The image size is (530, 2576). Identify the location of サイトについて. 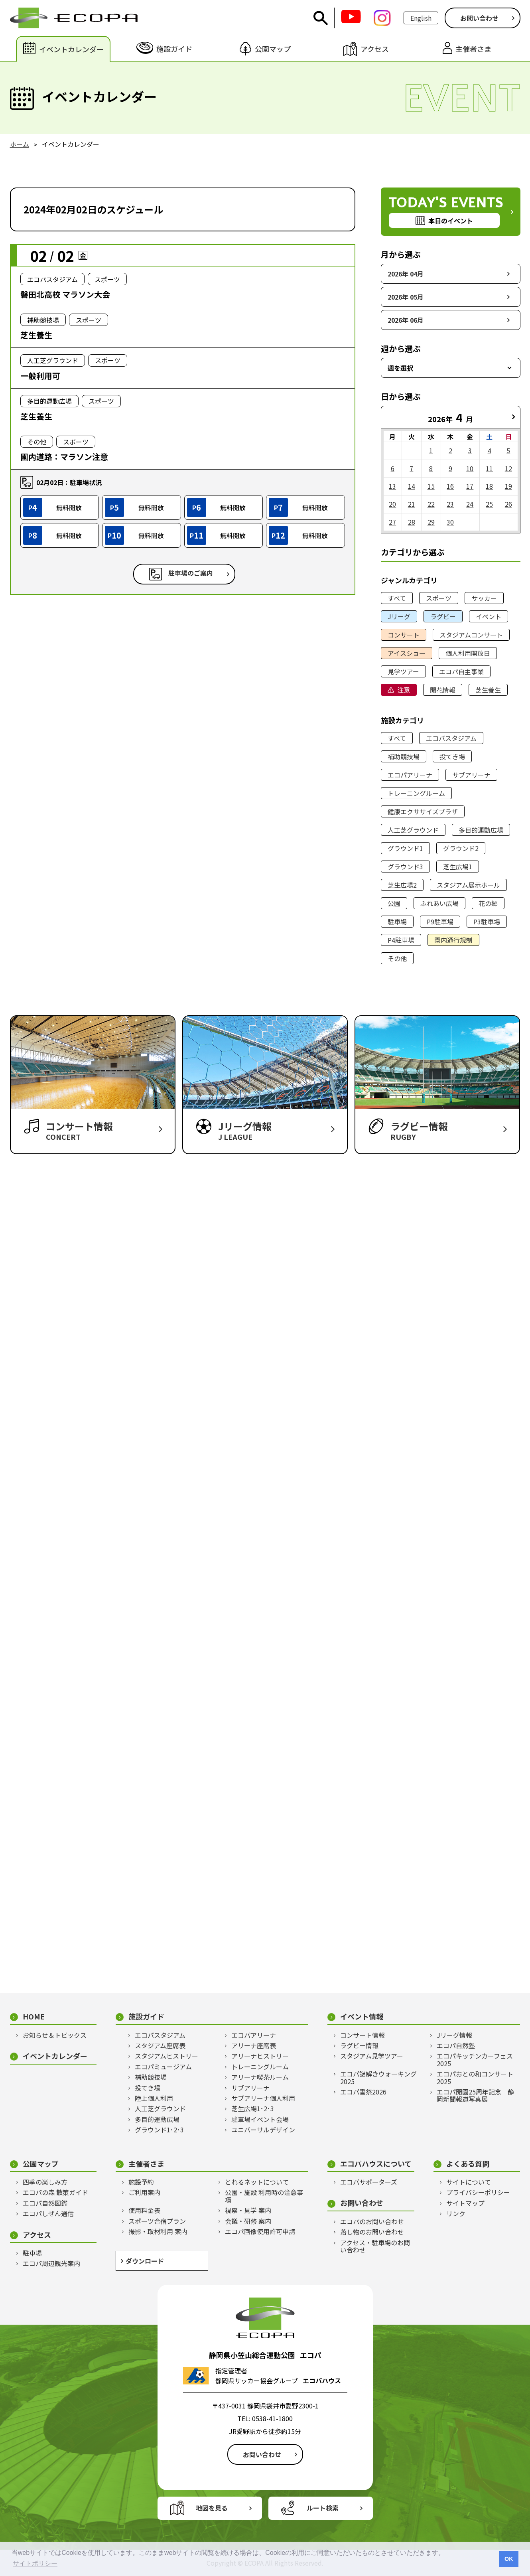
(468, 2181).